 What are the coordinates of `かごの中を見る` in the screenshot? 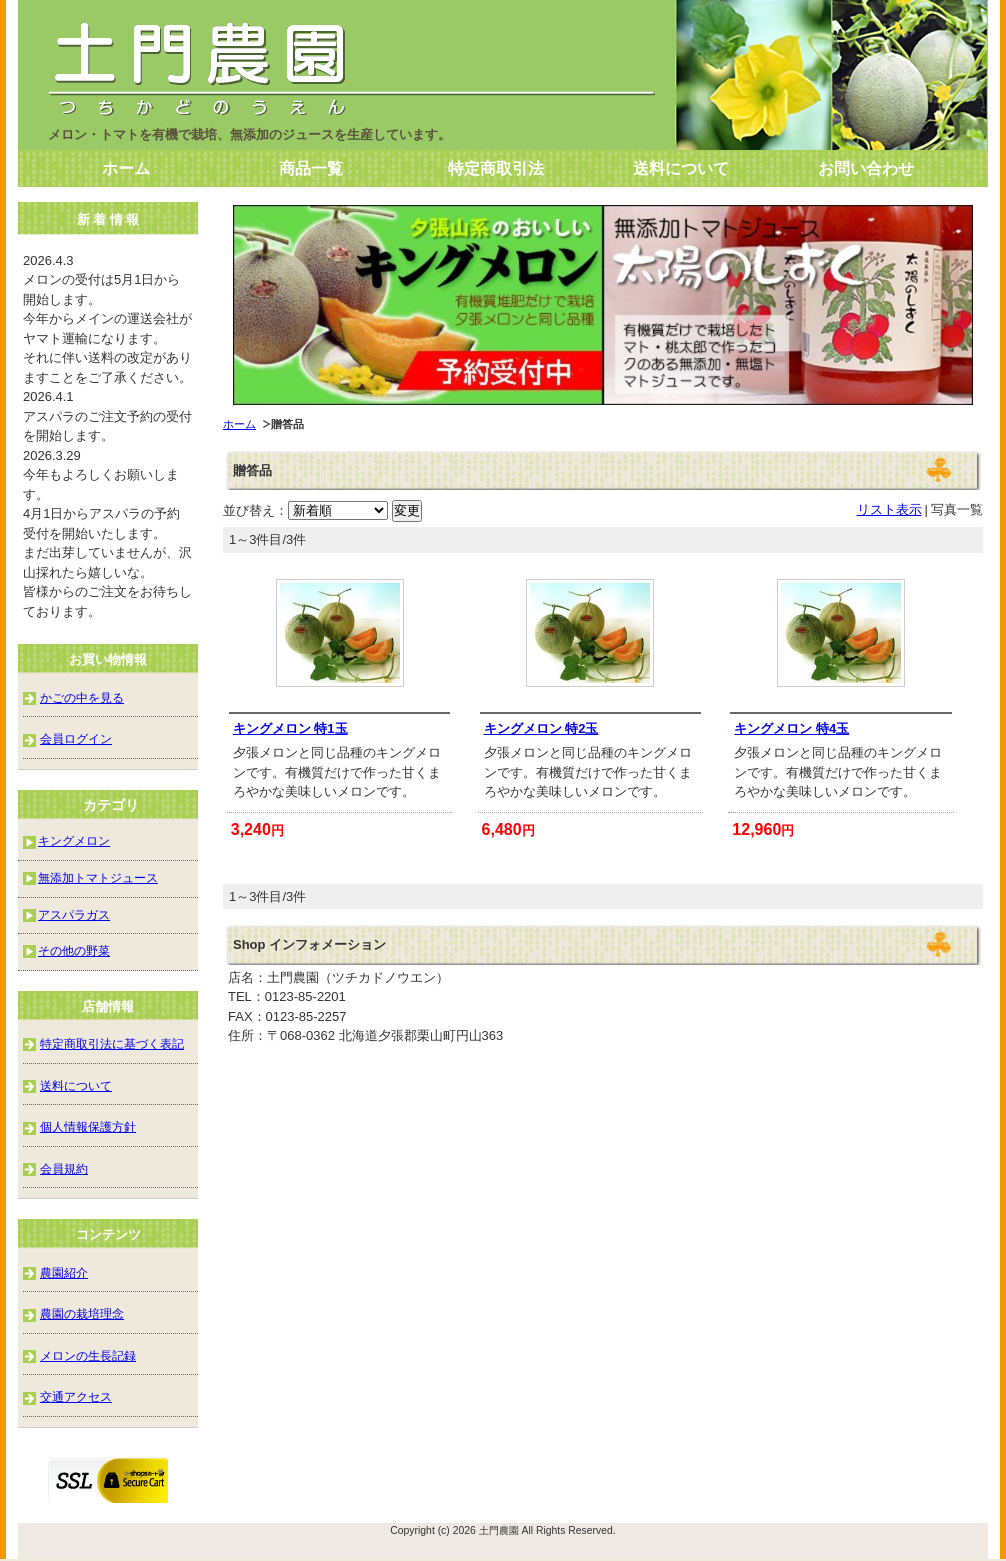 It's located at (82, 697).